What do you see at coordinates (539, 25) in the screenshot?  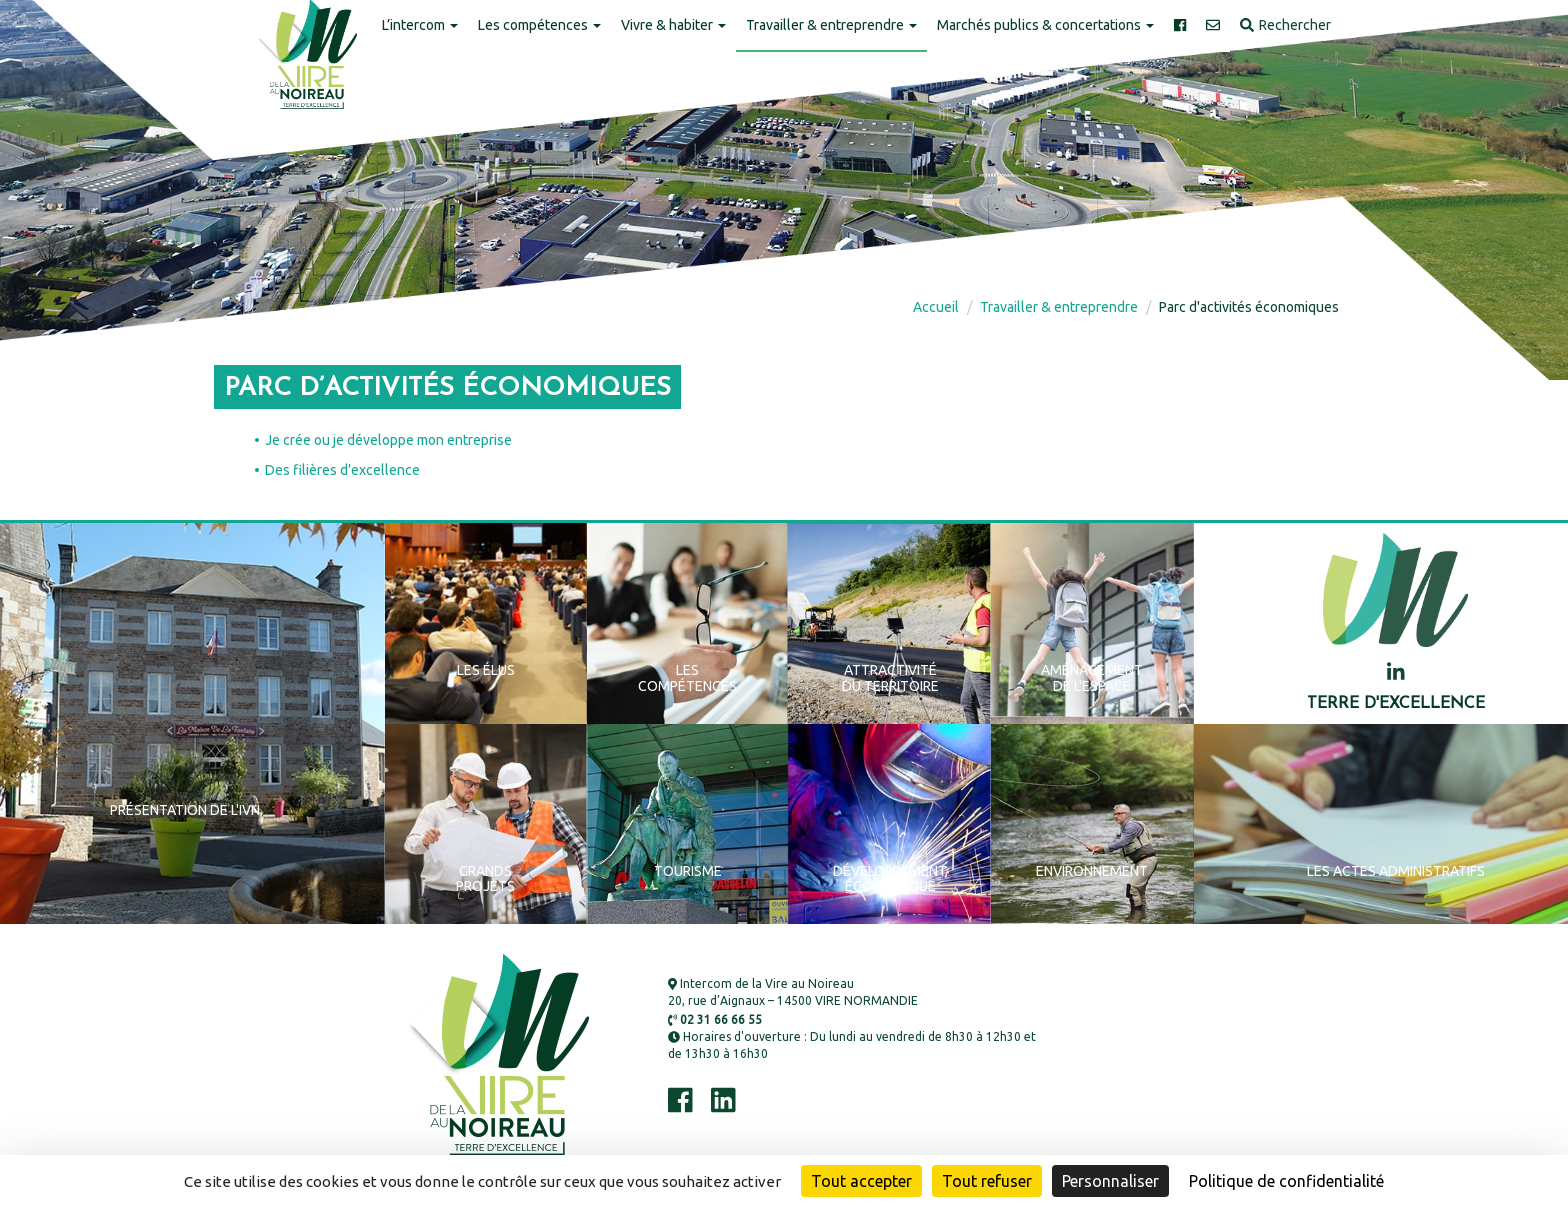 I see `Les compétences` at bounding box center [539, 25].